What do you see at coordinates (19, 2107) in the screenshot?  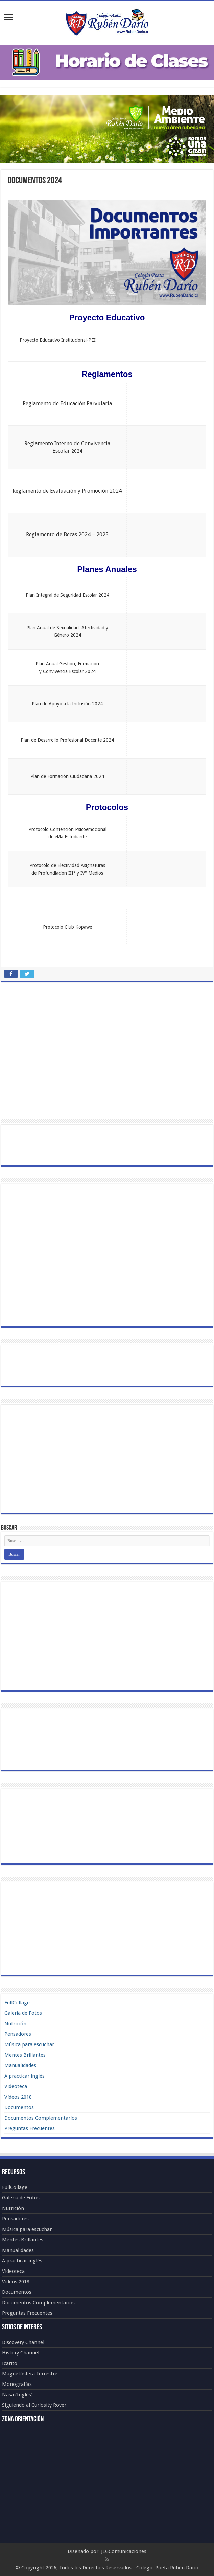 I see `Documentos` at bounding box center [19, 2107].